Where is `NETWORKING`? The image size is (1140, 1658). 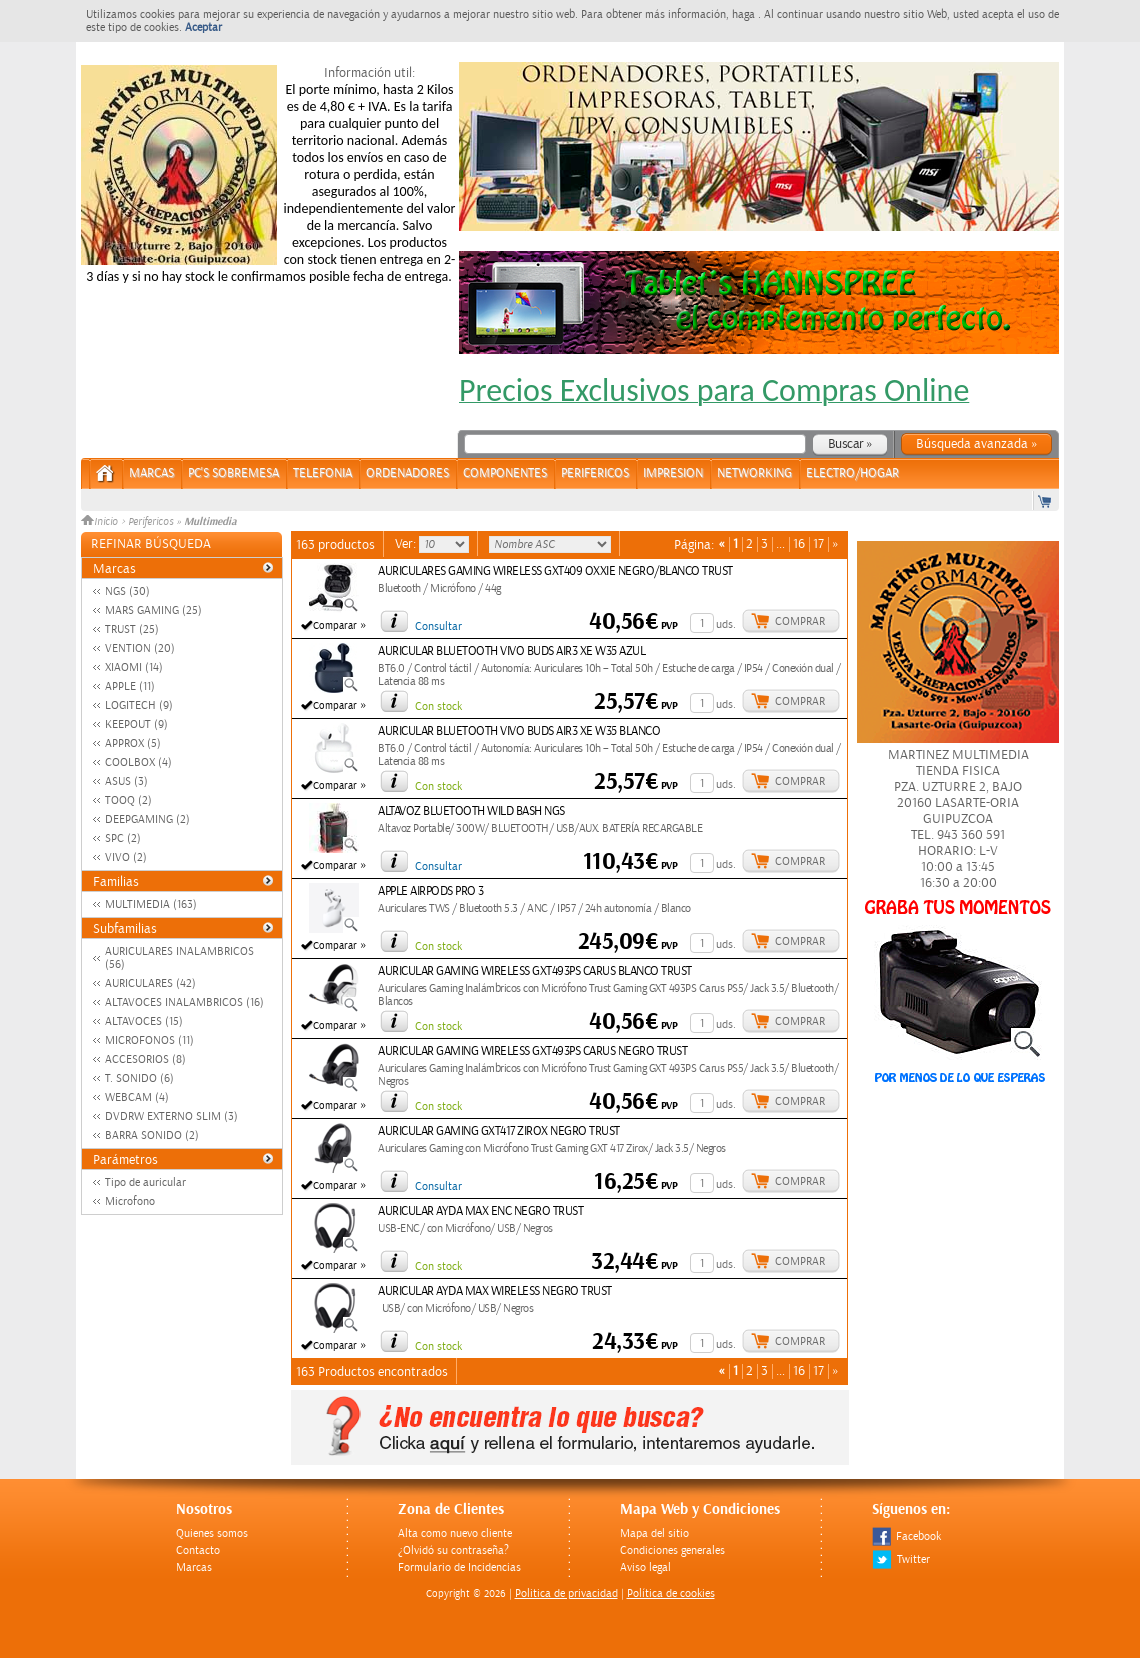
NETWORKING is located at coordinates (754, 473).